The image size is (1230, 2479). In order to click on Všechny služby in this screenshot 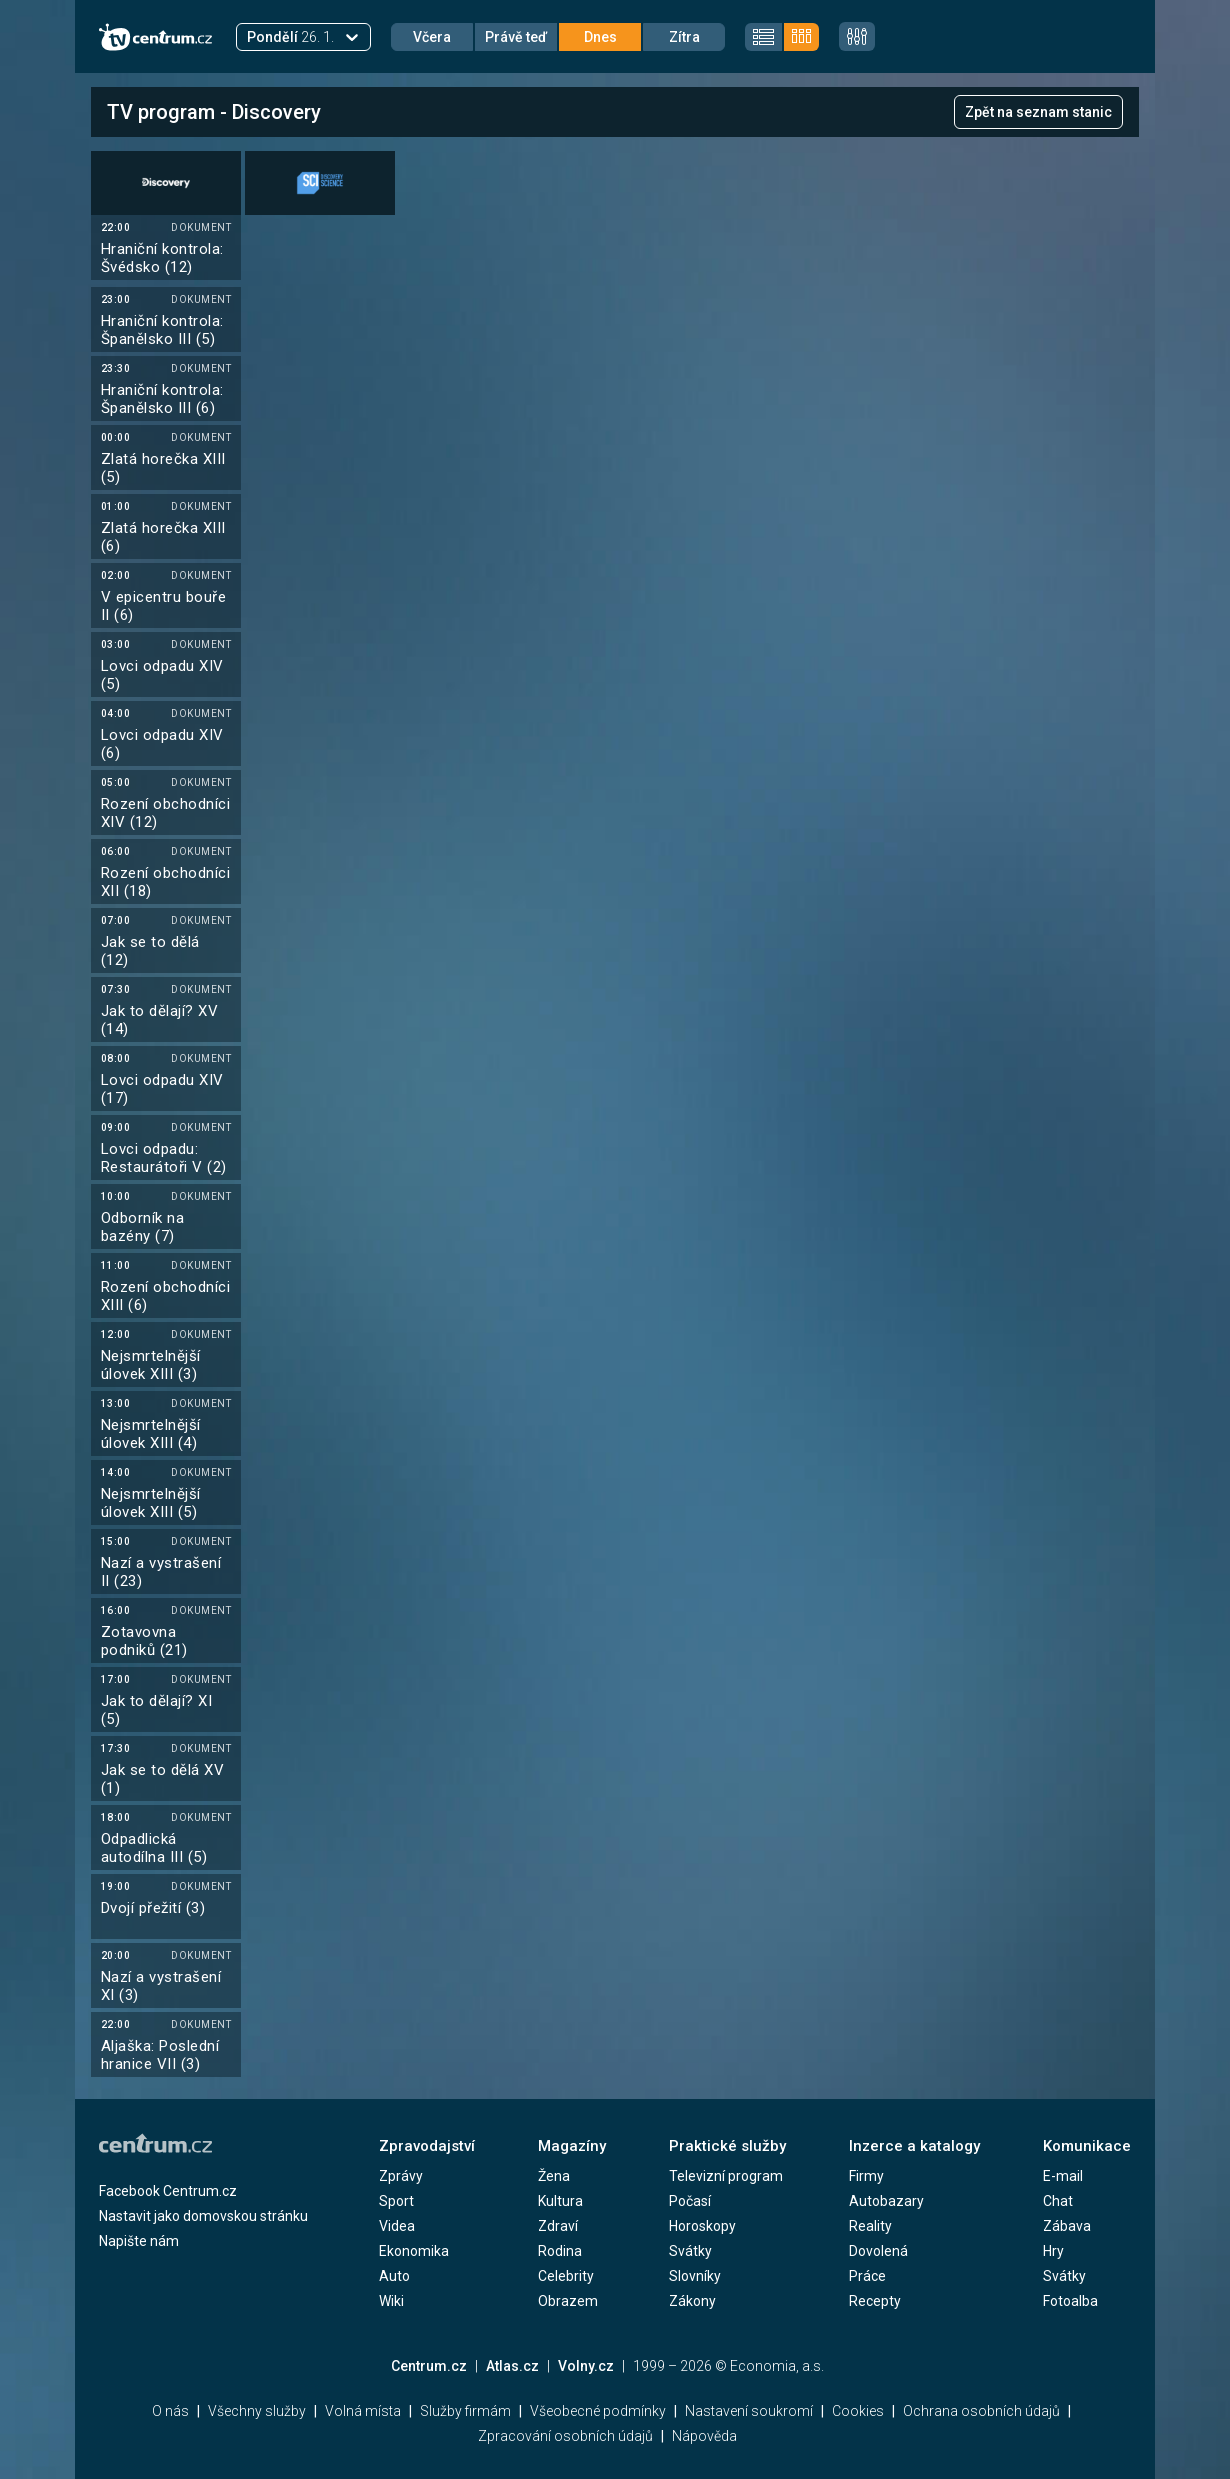, I will do `click(257, 2411)`.